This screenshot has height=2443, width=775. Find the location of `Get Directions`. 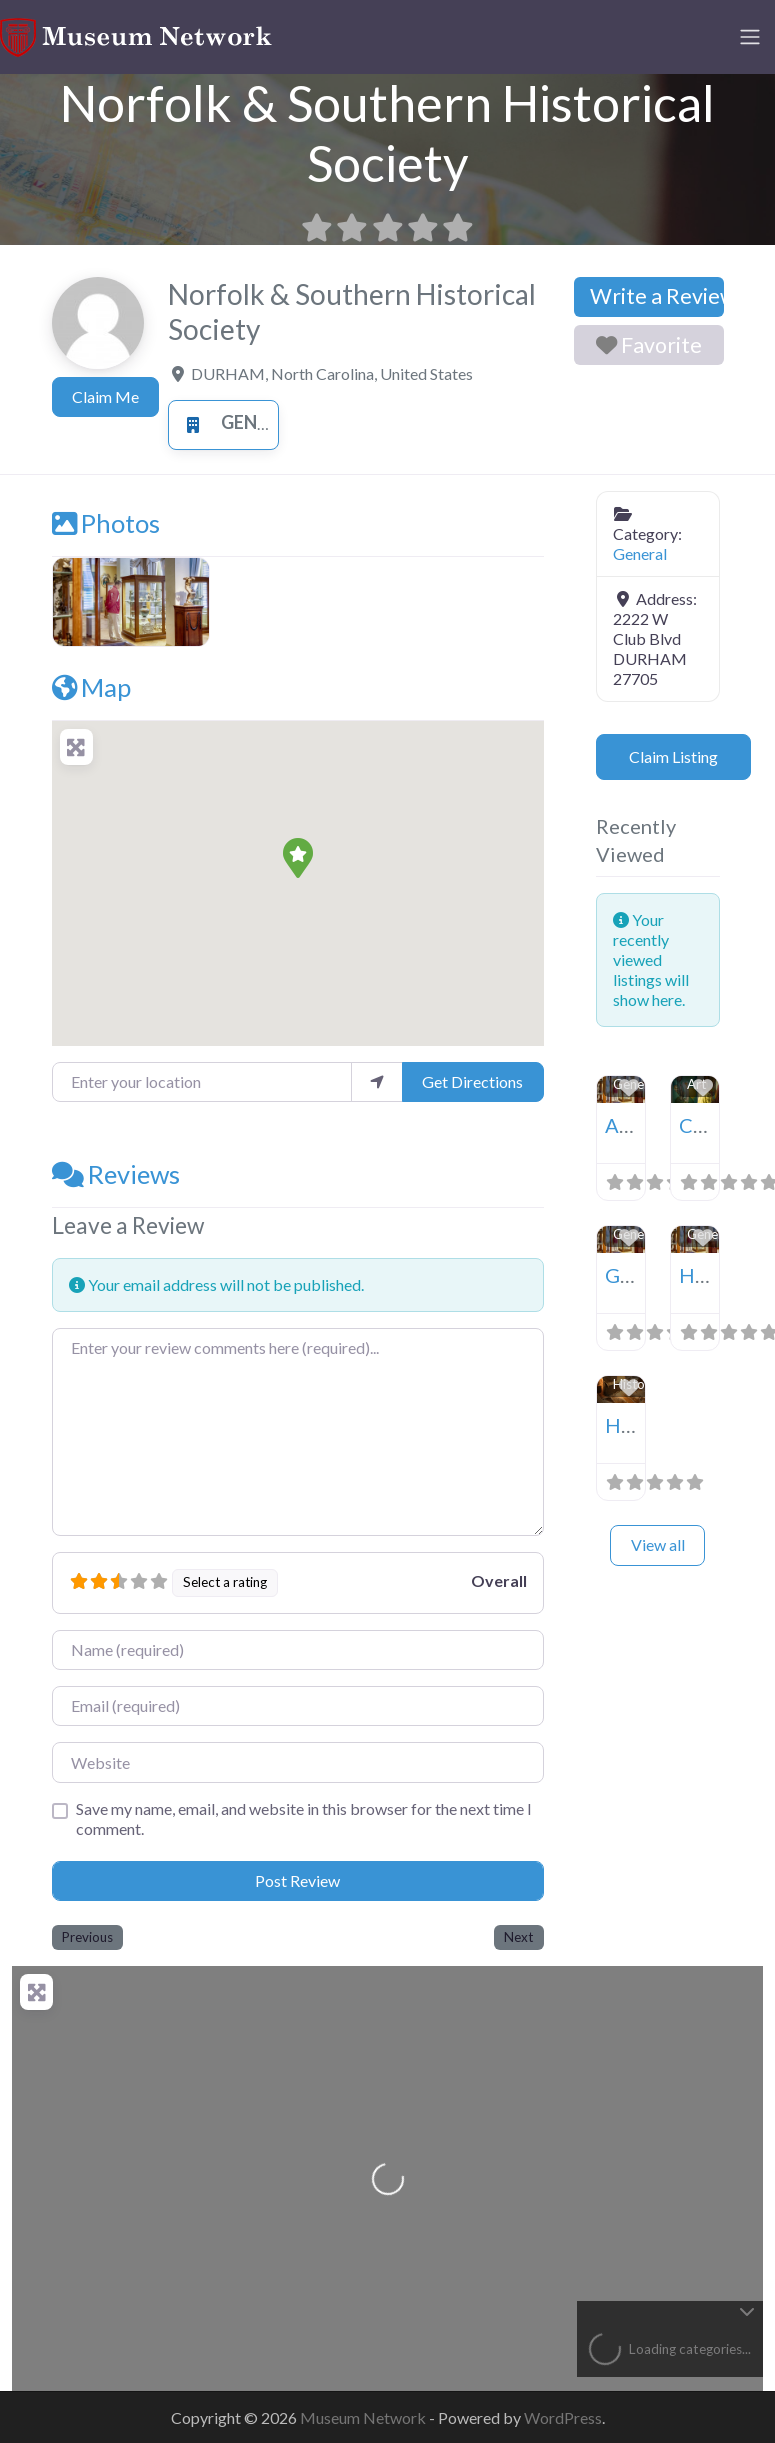

Get Directions is located at coordinates (472, 1081).